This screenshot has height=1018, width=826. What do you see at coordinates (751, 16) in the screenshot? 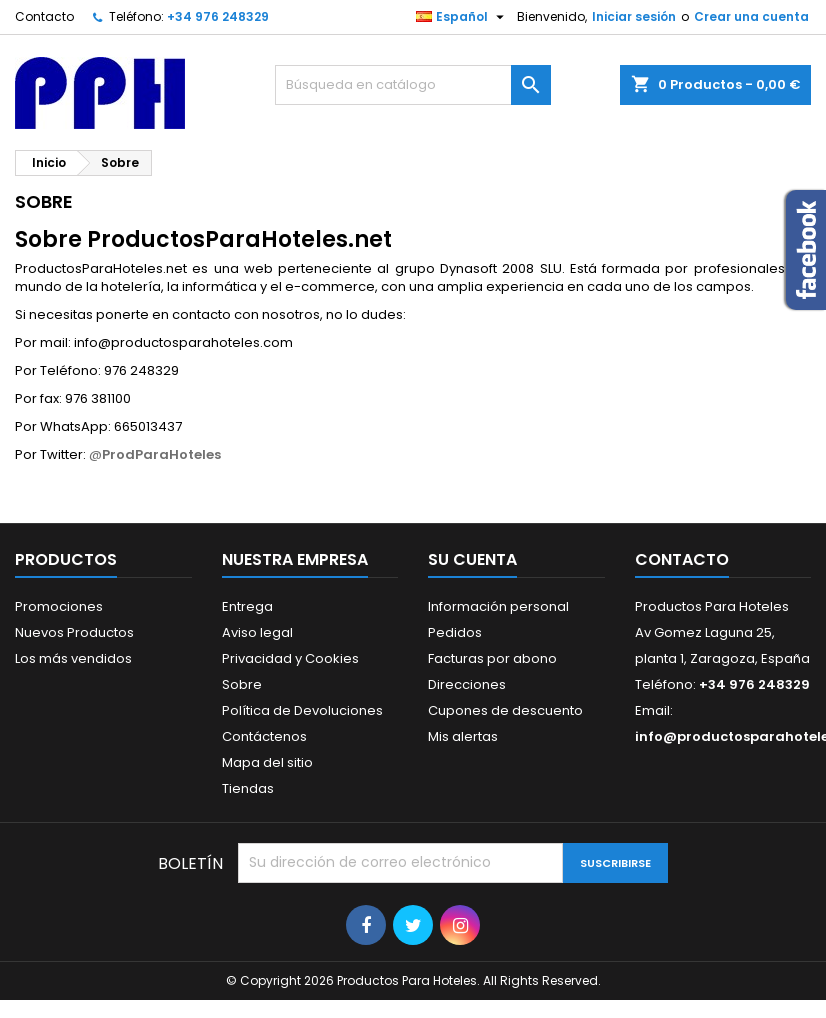
I see `Crear una cuenta` at bounding box center [751, 16].